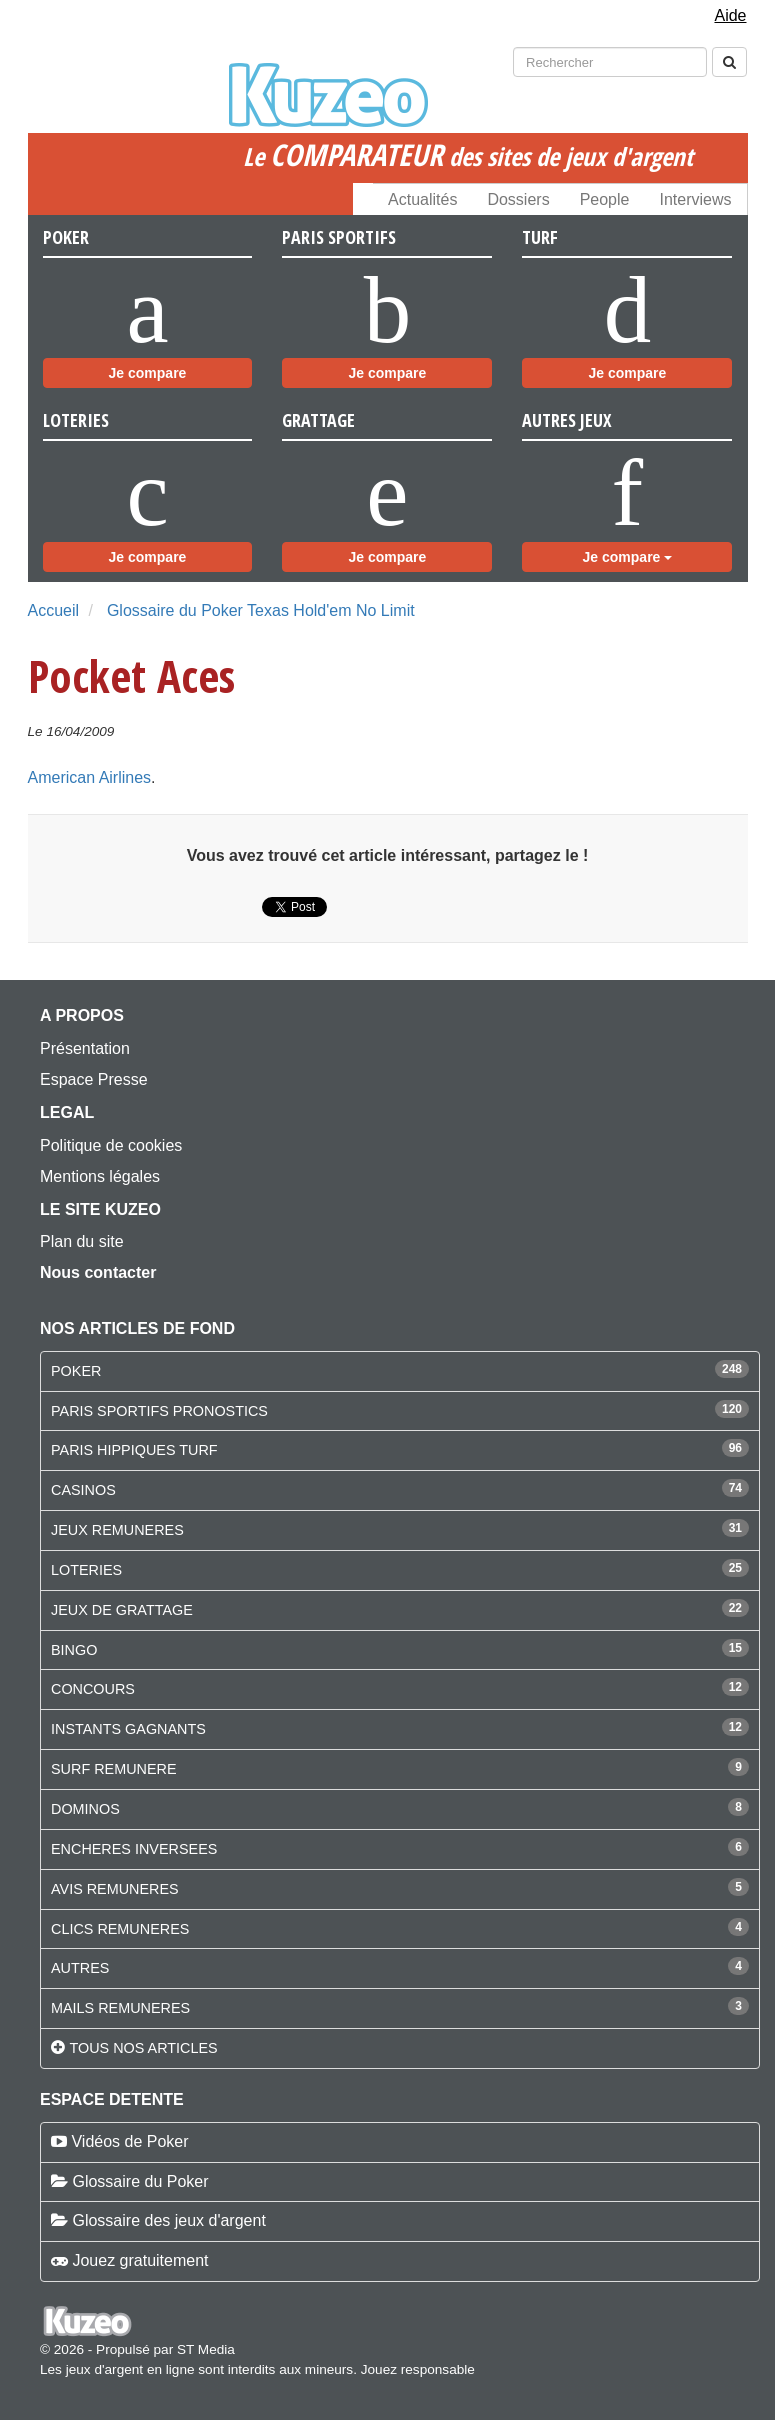  What do you see at coordinates (80, 1968) in the screenshot?
I see `AUTRES` at bounding box center [80, 1968].